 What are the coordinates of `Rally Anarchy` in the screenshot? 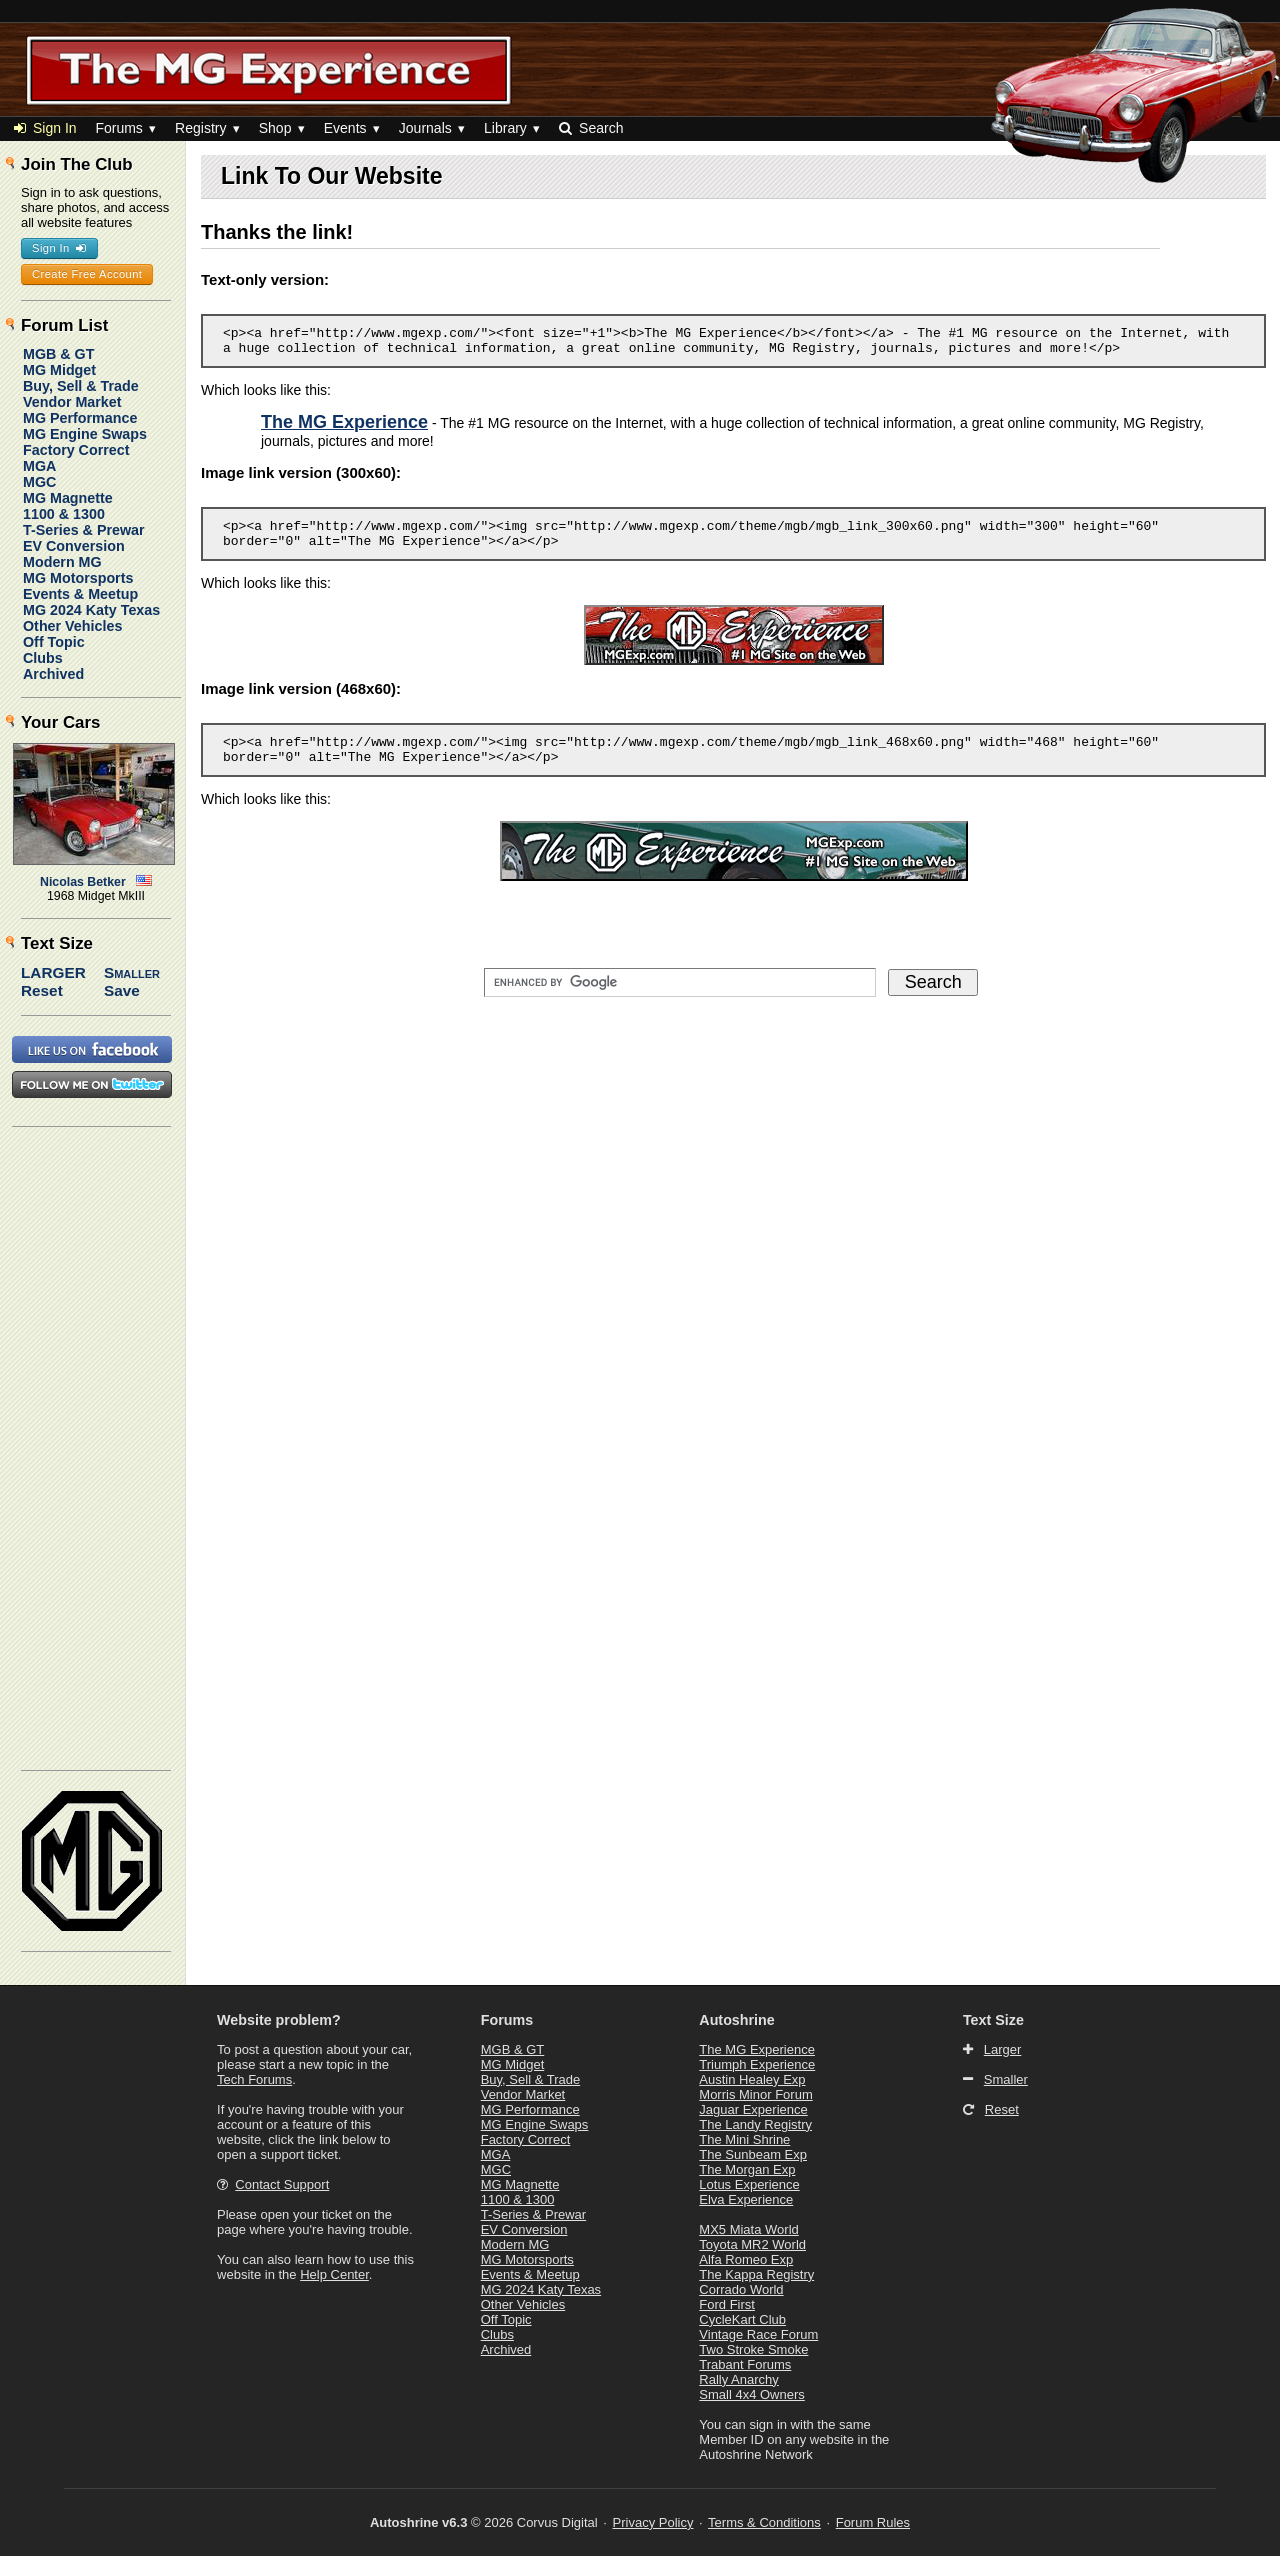 It's located at (738, 2379).